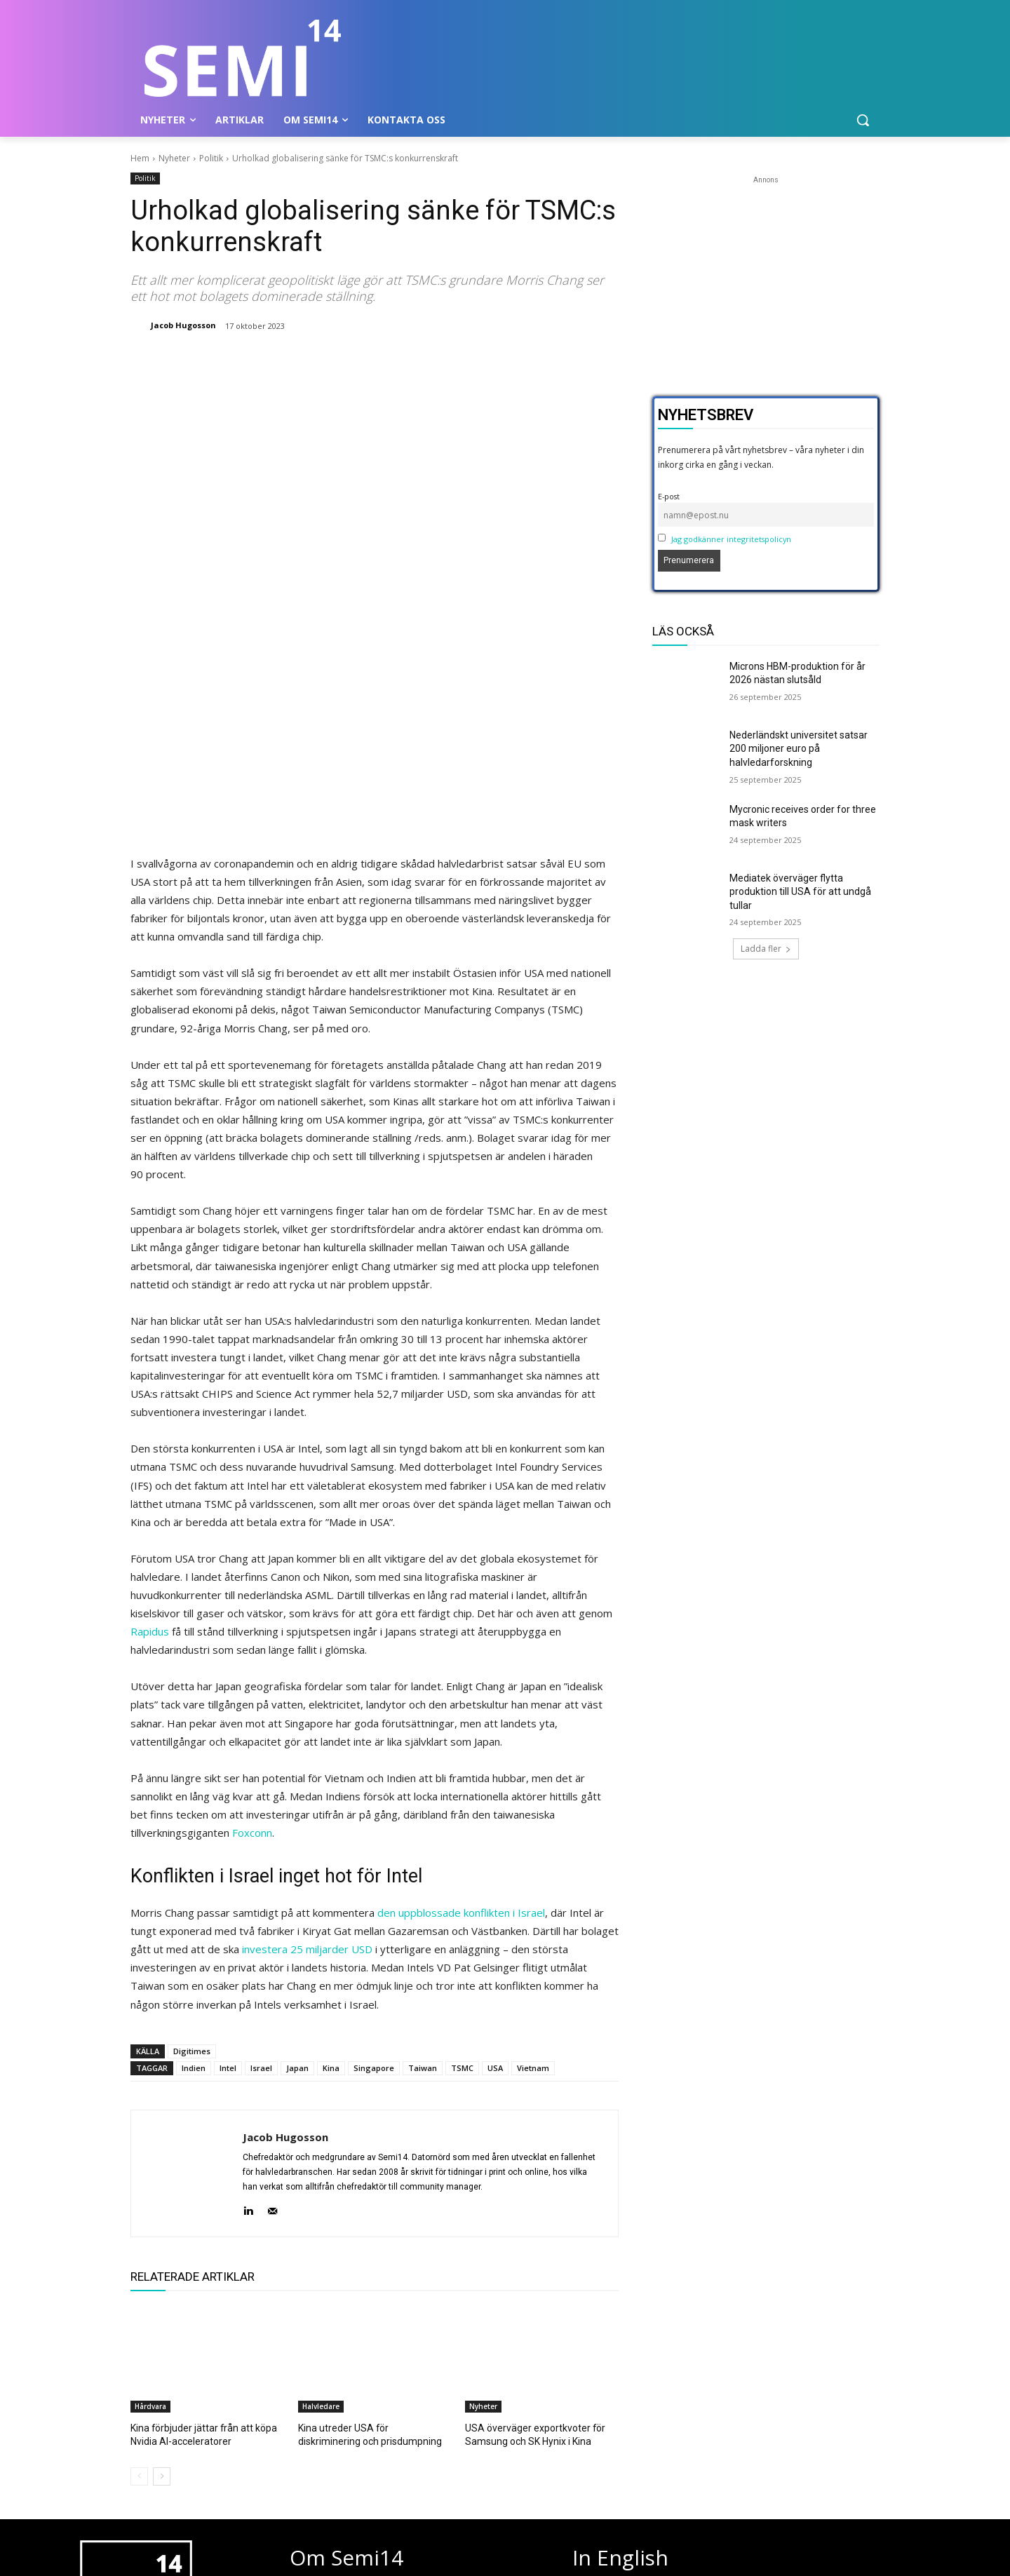 The image size is (1010, 2576). What do you see at coordinates (191, 1851) in the screenshot?
I see `Digitimes` at bounding box center [191, 1851].